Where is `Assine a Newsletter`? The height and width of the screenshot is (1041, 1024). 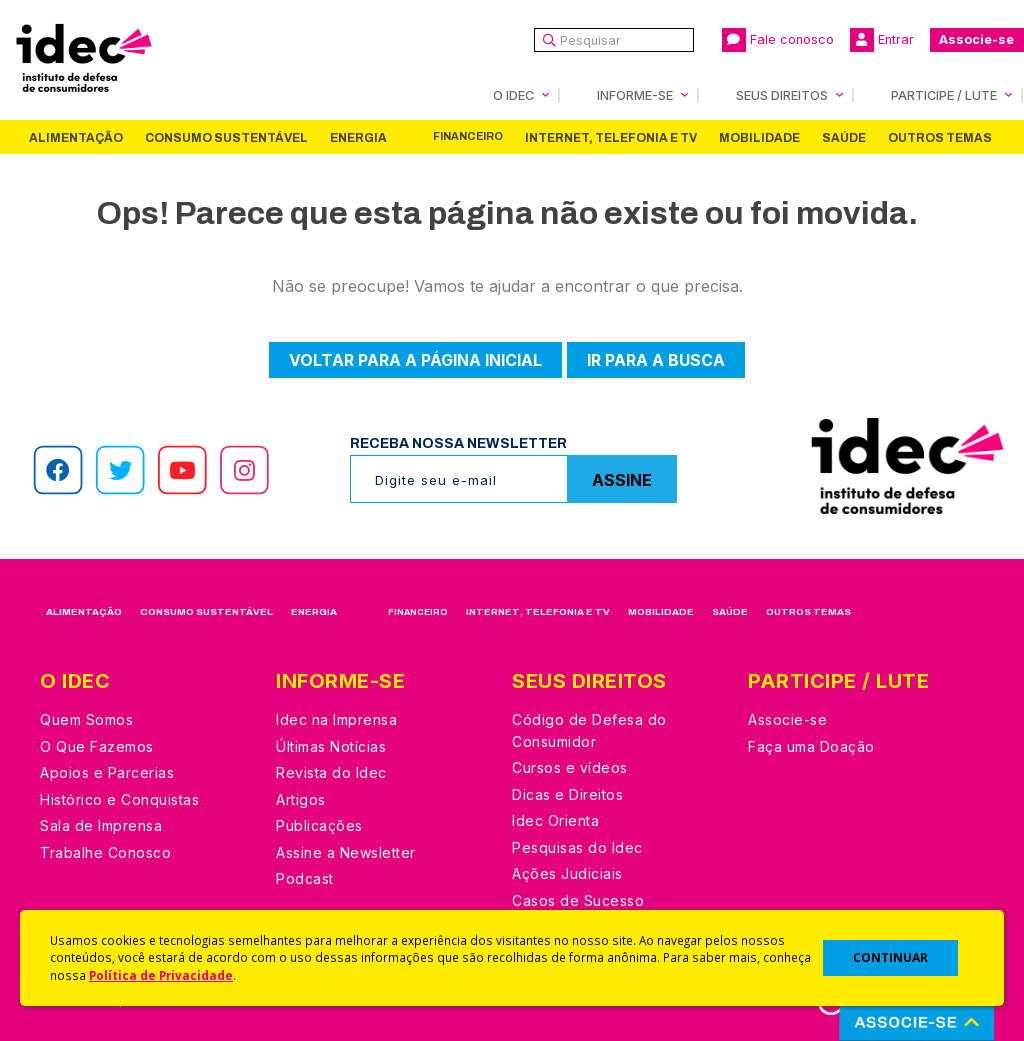 Assine a Newsletter is located at coordinates (346, 852).